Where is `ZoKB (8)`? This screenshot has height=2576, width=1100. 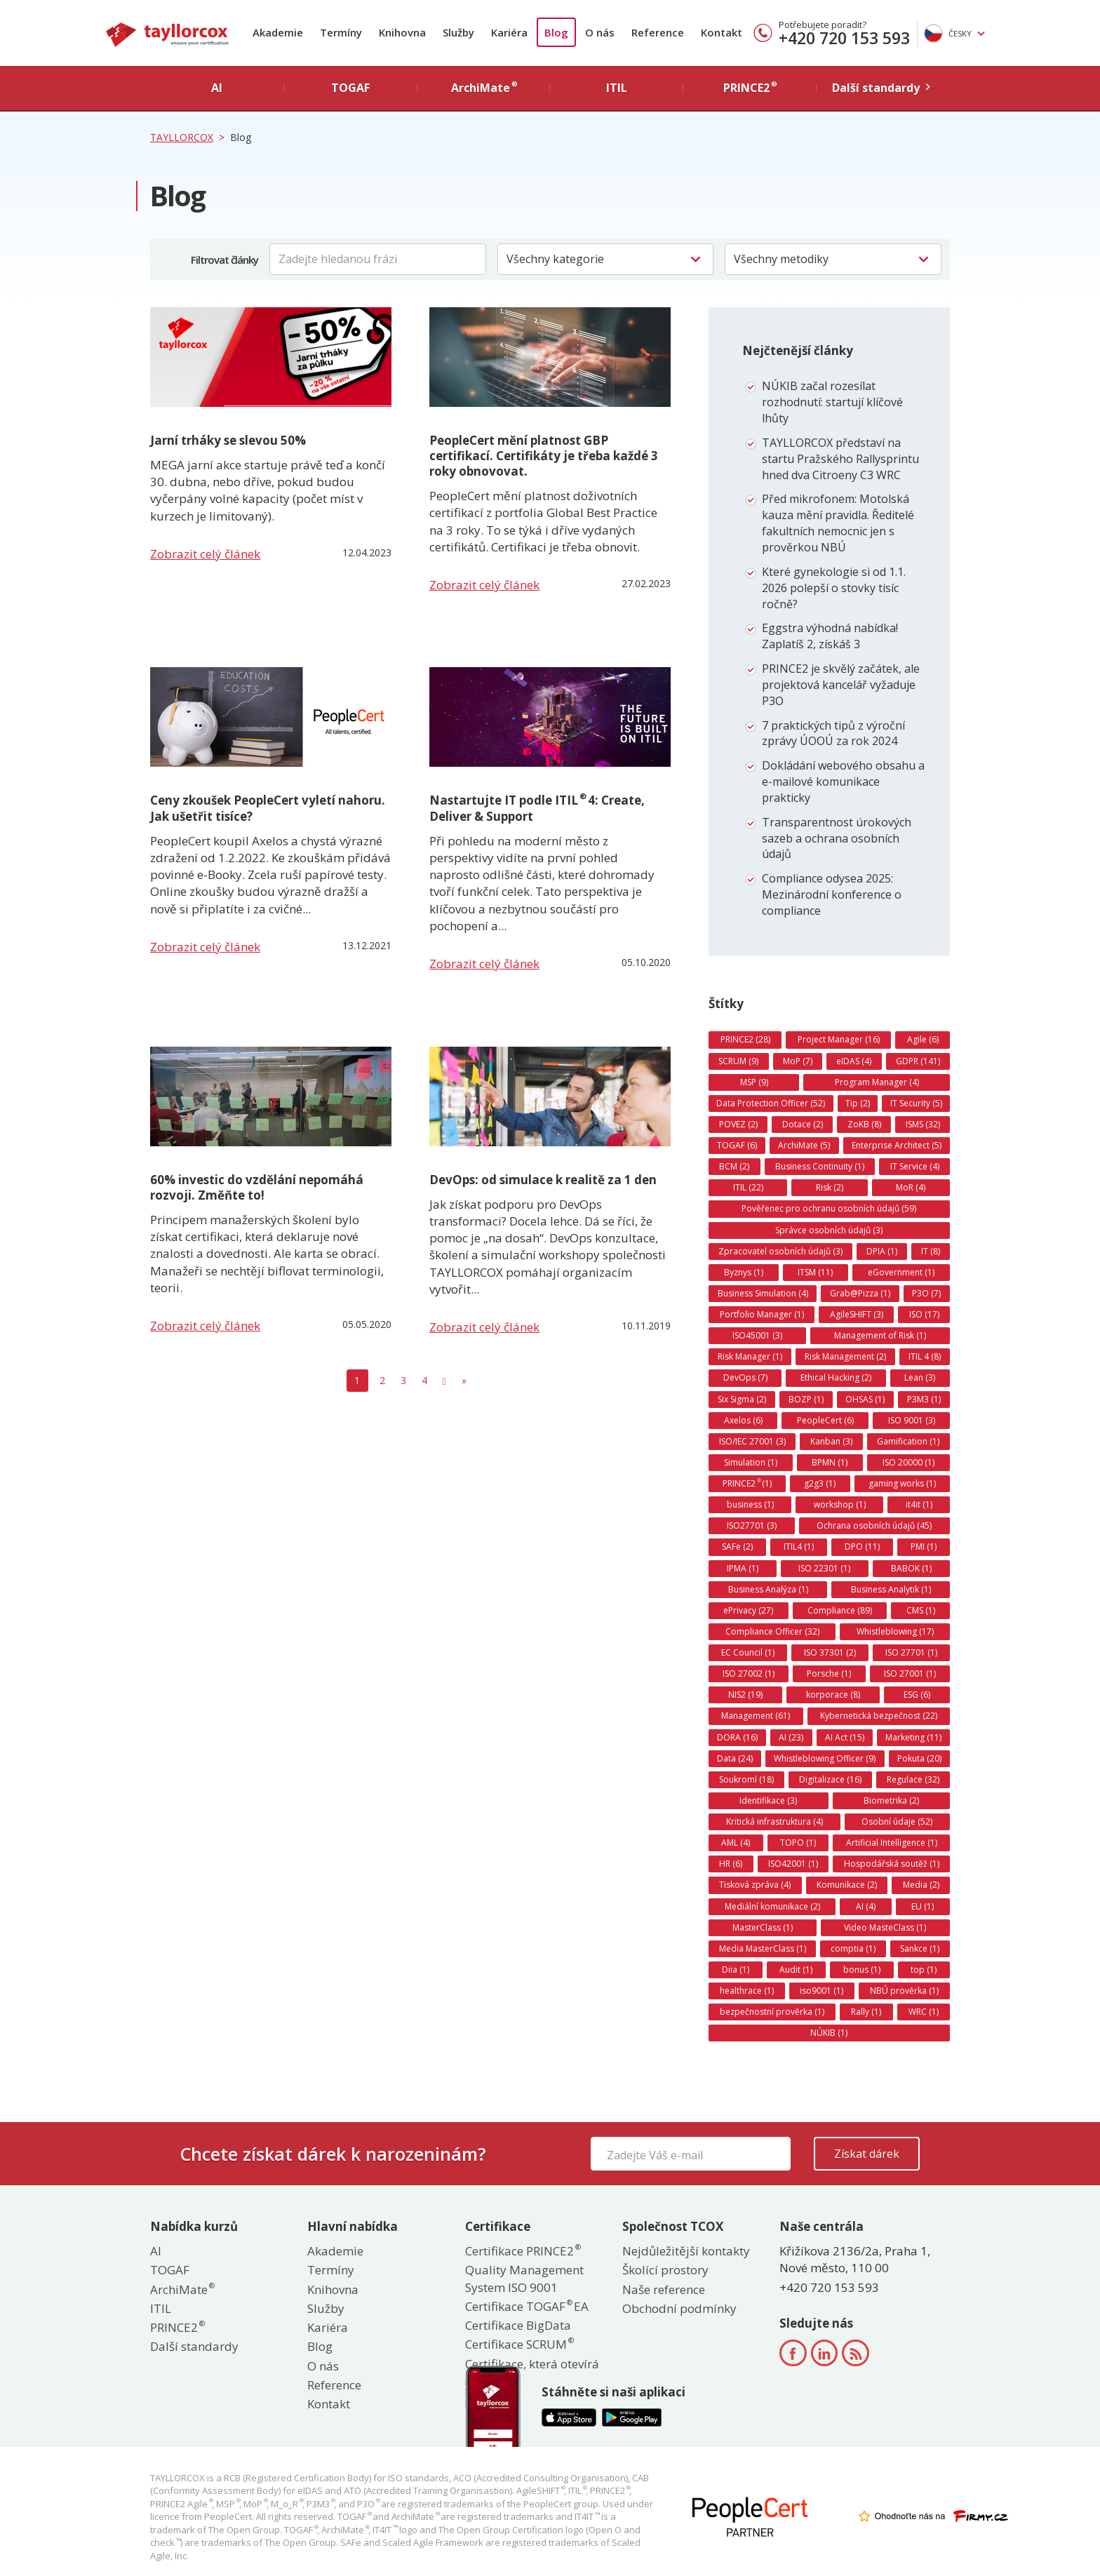 ZoKB (8) is located at coordinates (864, 1124).